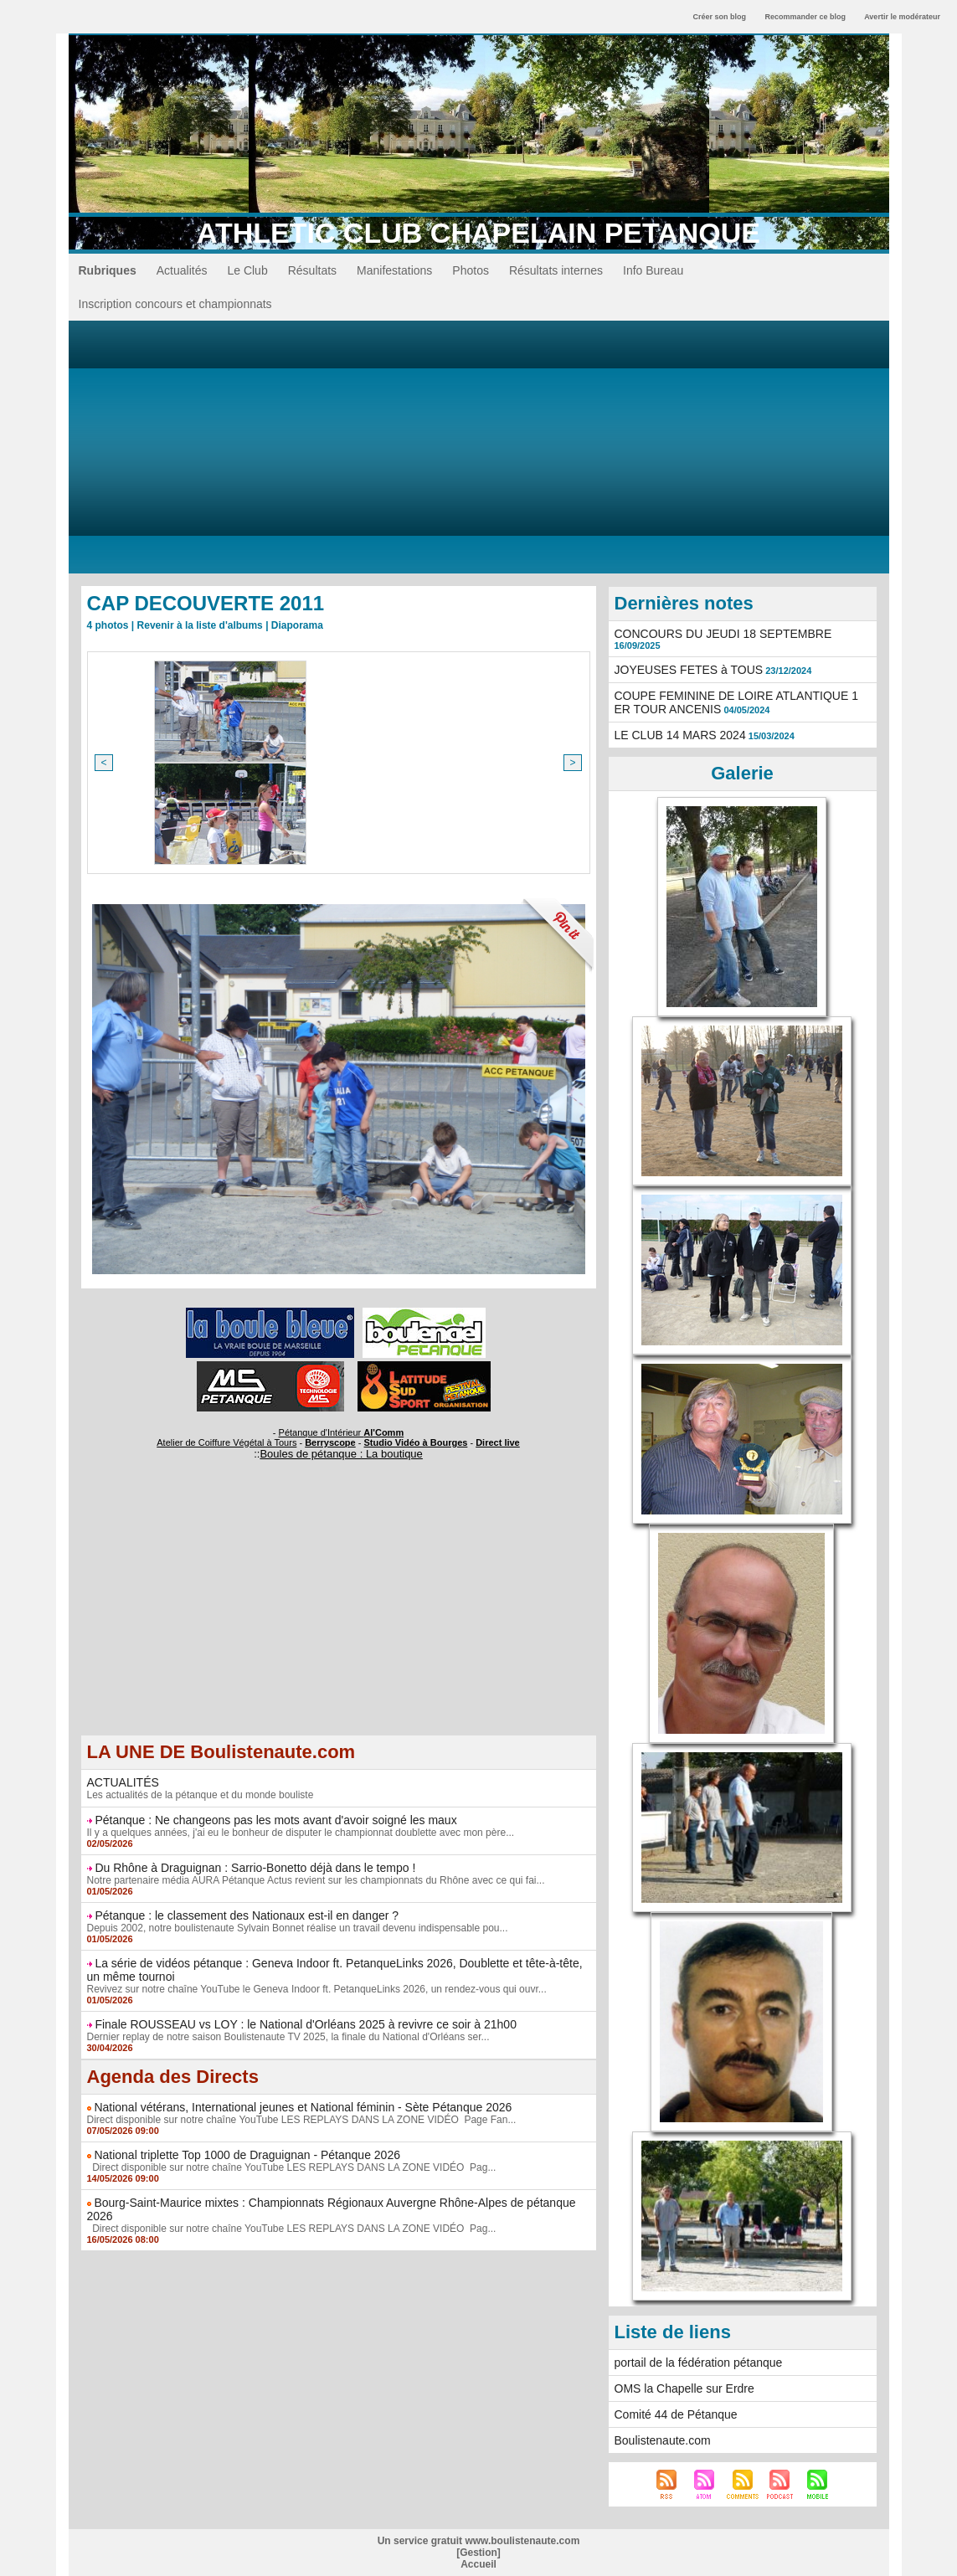 The image size is (957, 2576). I want to click on Créer son blog, so click(719, 17).